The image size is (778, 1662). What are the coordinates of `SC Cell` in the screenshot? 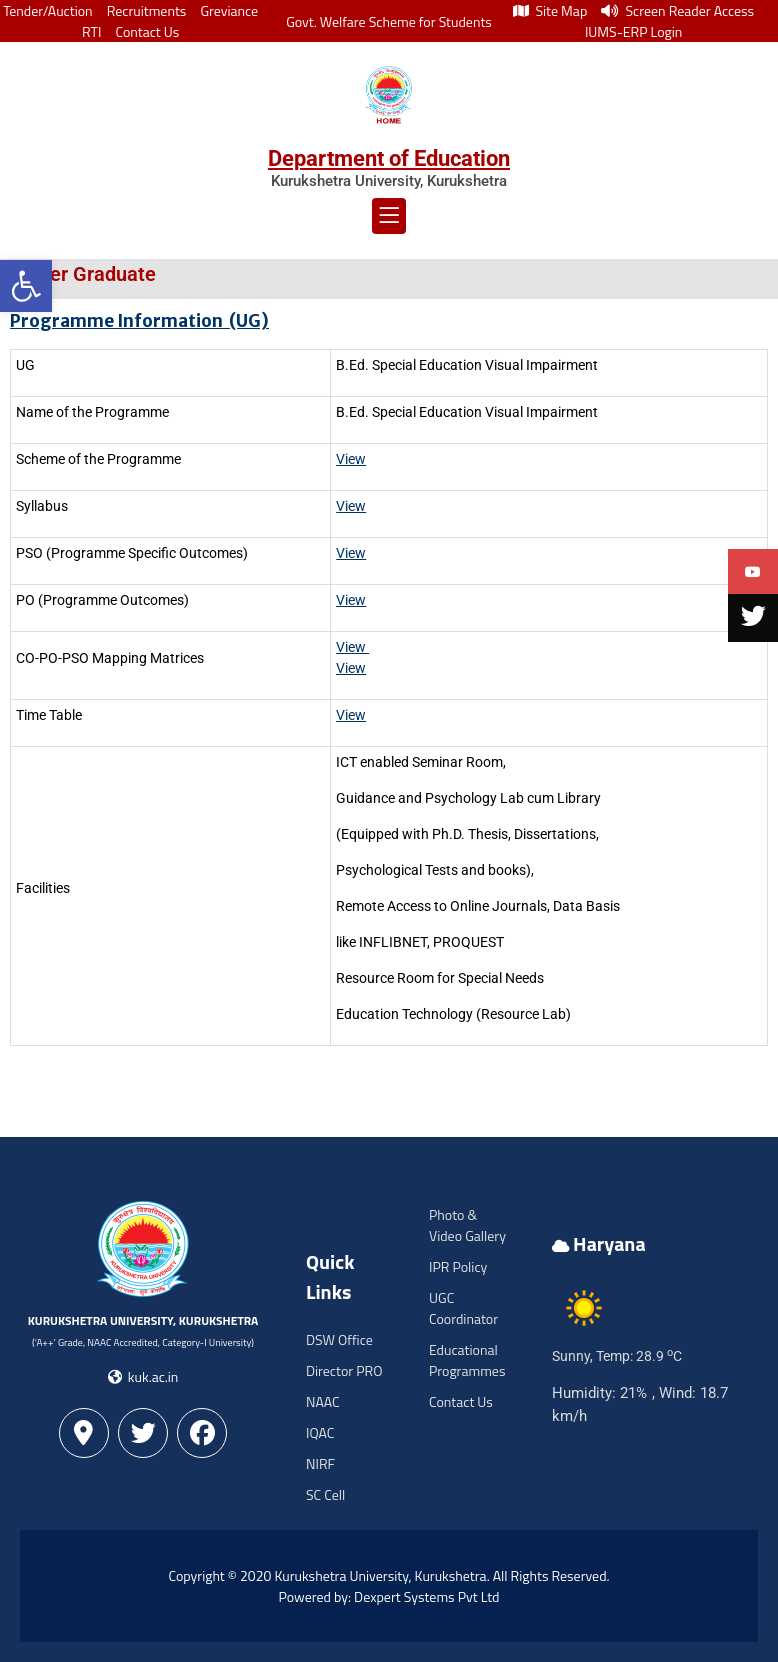 It's located at (325, 1494).